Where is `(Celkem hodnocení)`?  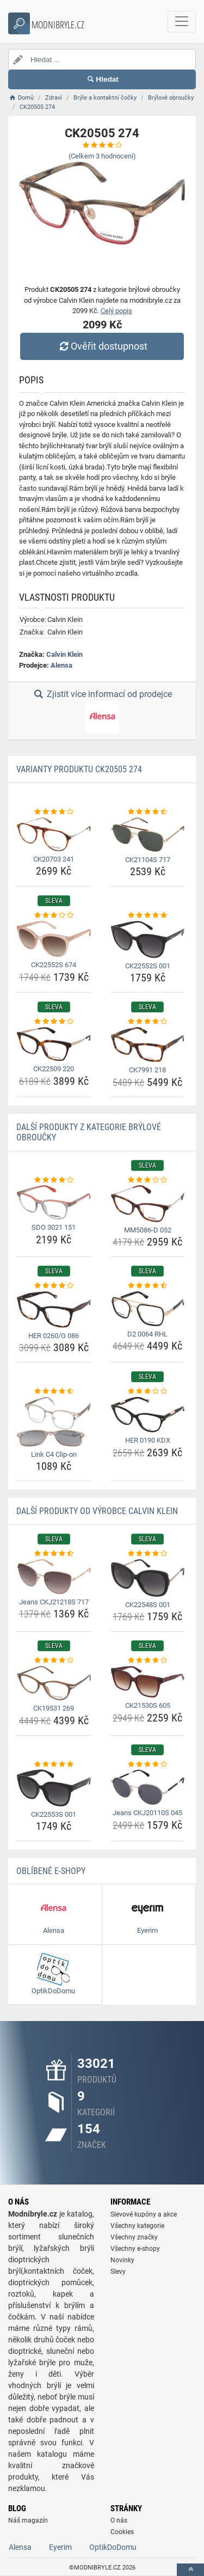
(Celkem hodnocení) is located at coordinates (102, 156).